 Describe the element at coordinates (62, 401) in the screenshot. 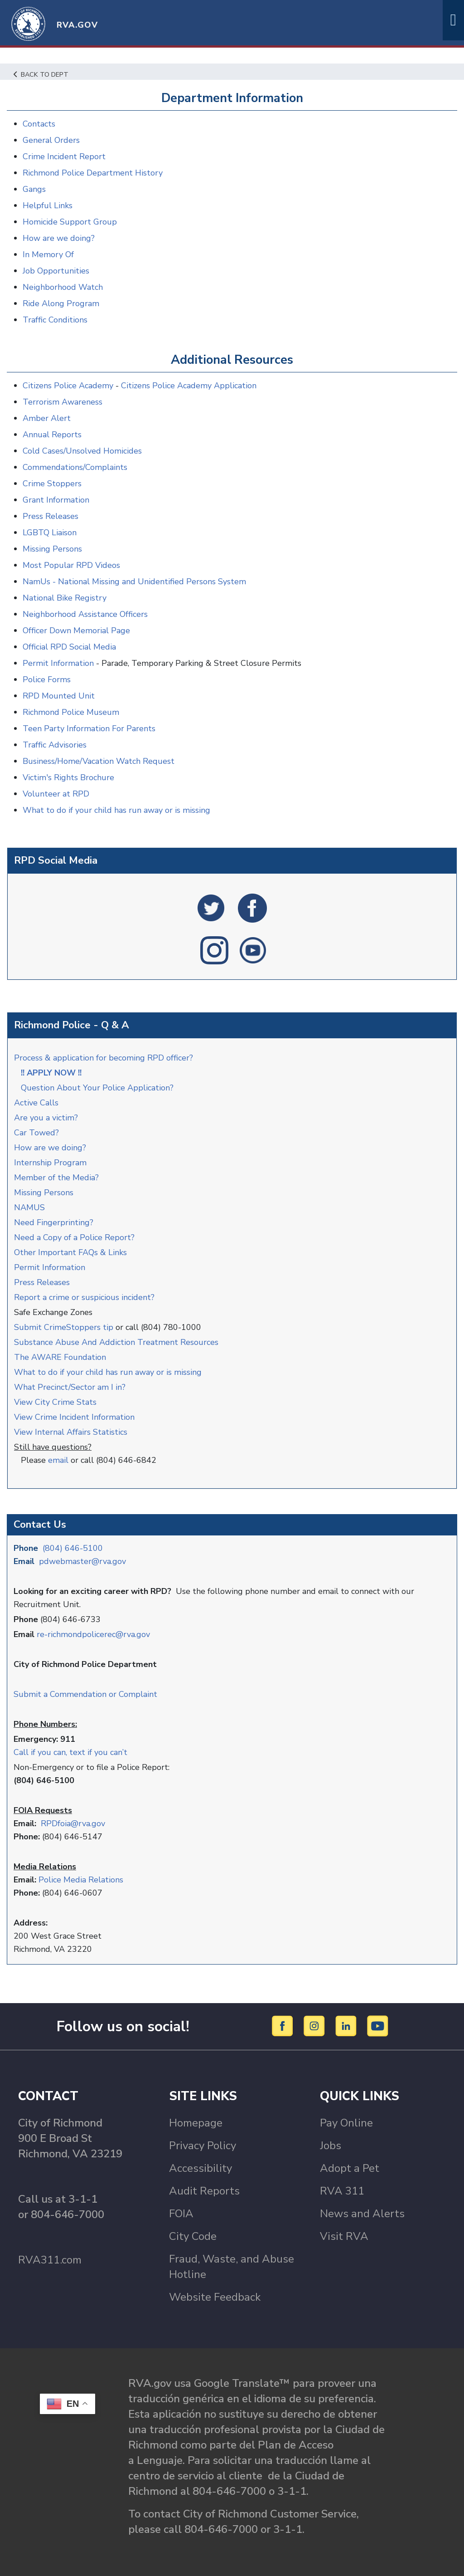

I see `Terrorism Awareness` at that location.